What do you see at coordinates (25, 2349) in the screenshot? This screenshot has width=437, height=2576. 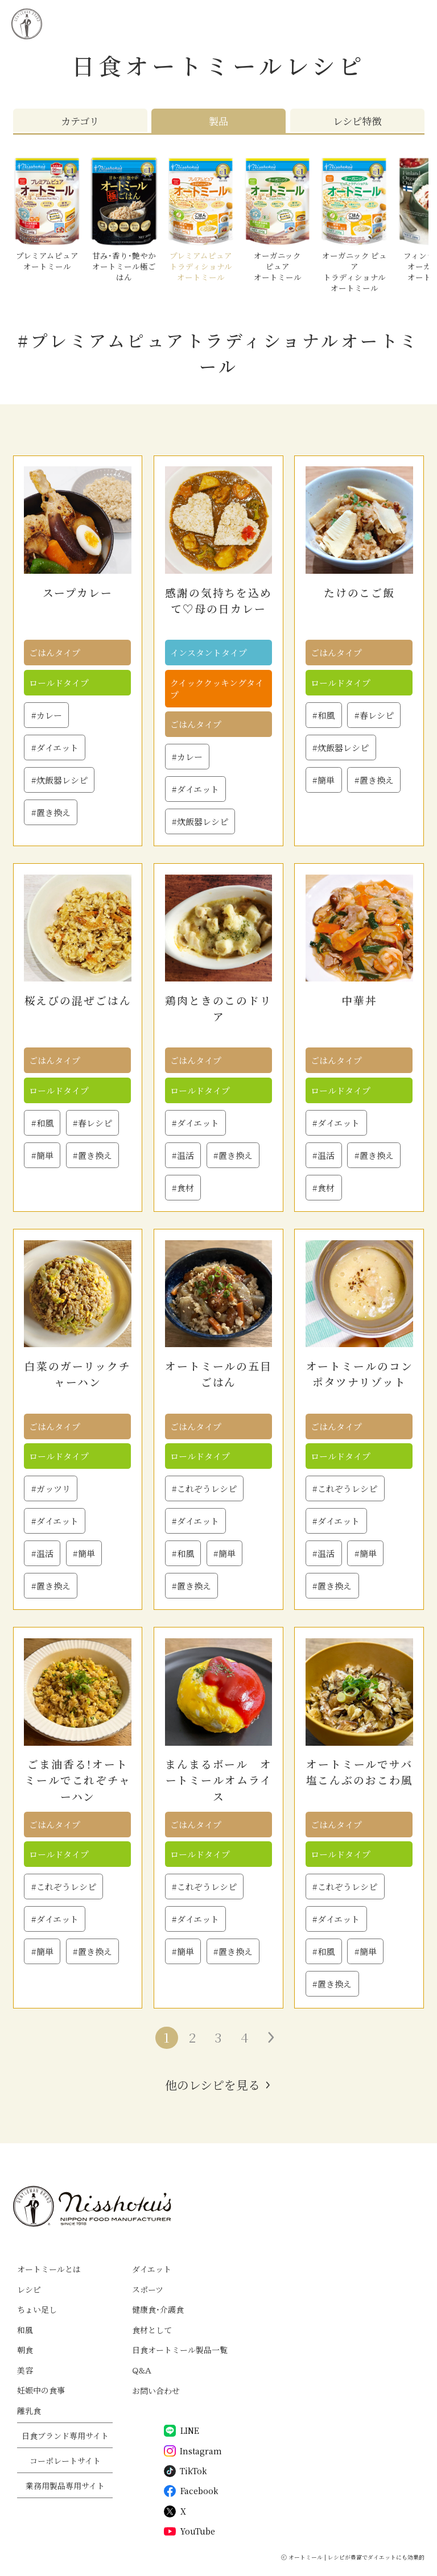 I see `朝食` at bounding box center [25, 2349].